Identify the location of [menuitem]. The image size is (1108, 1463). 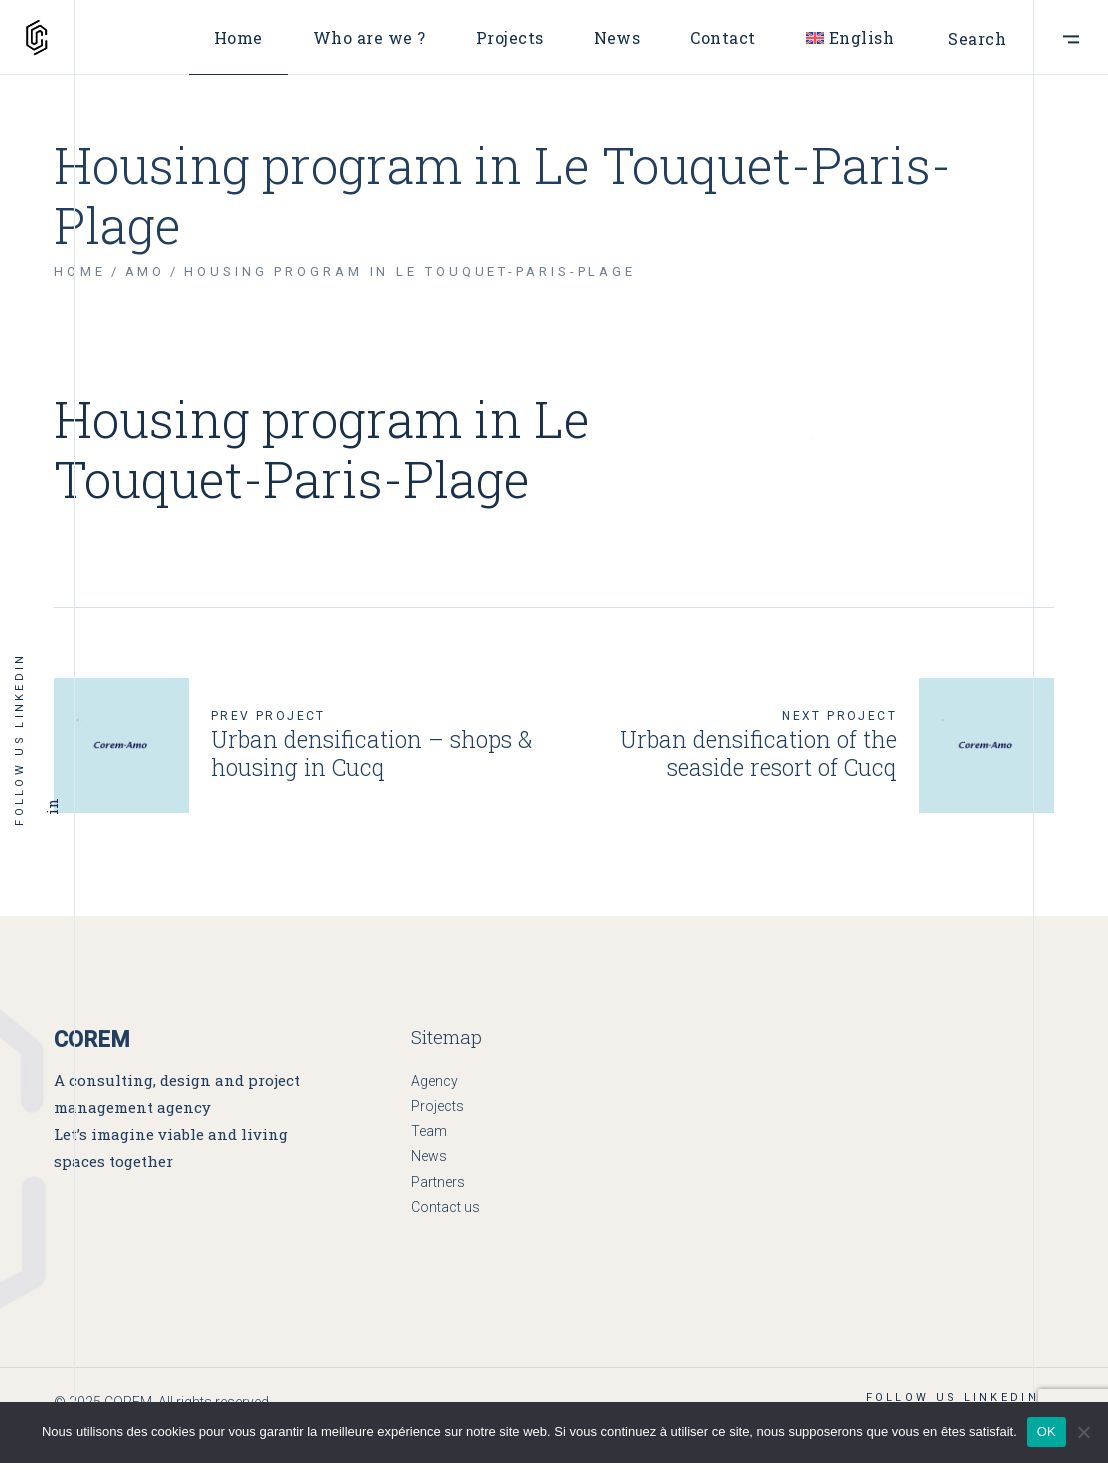
(850, 37).